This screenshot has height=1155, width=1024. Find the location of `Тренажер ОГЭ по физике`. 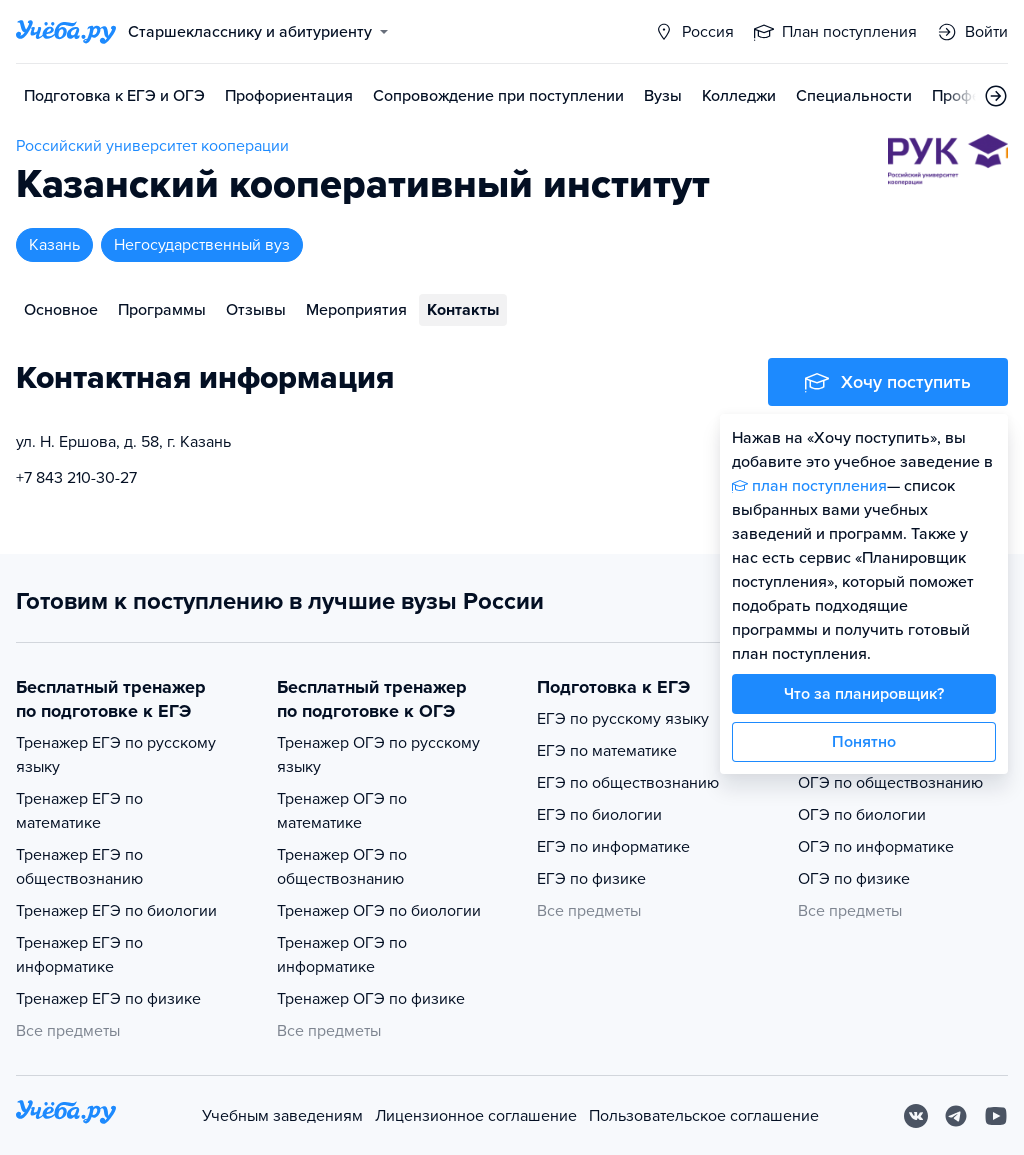

Тренажер ОГЭ по физике is located at coordinates (371, 999).